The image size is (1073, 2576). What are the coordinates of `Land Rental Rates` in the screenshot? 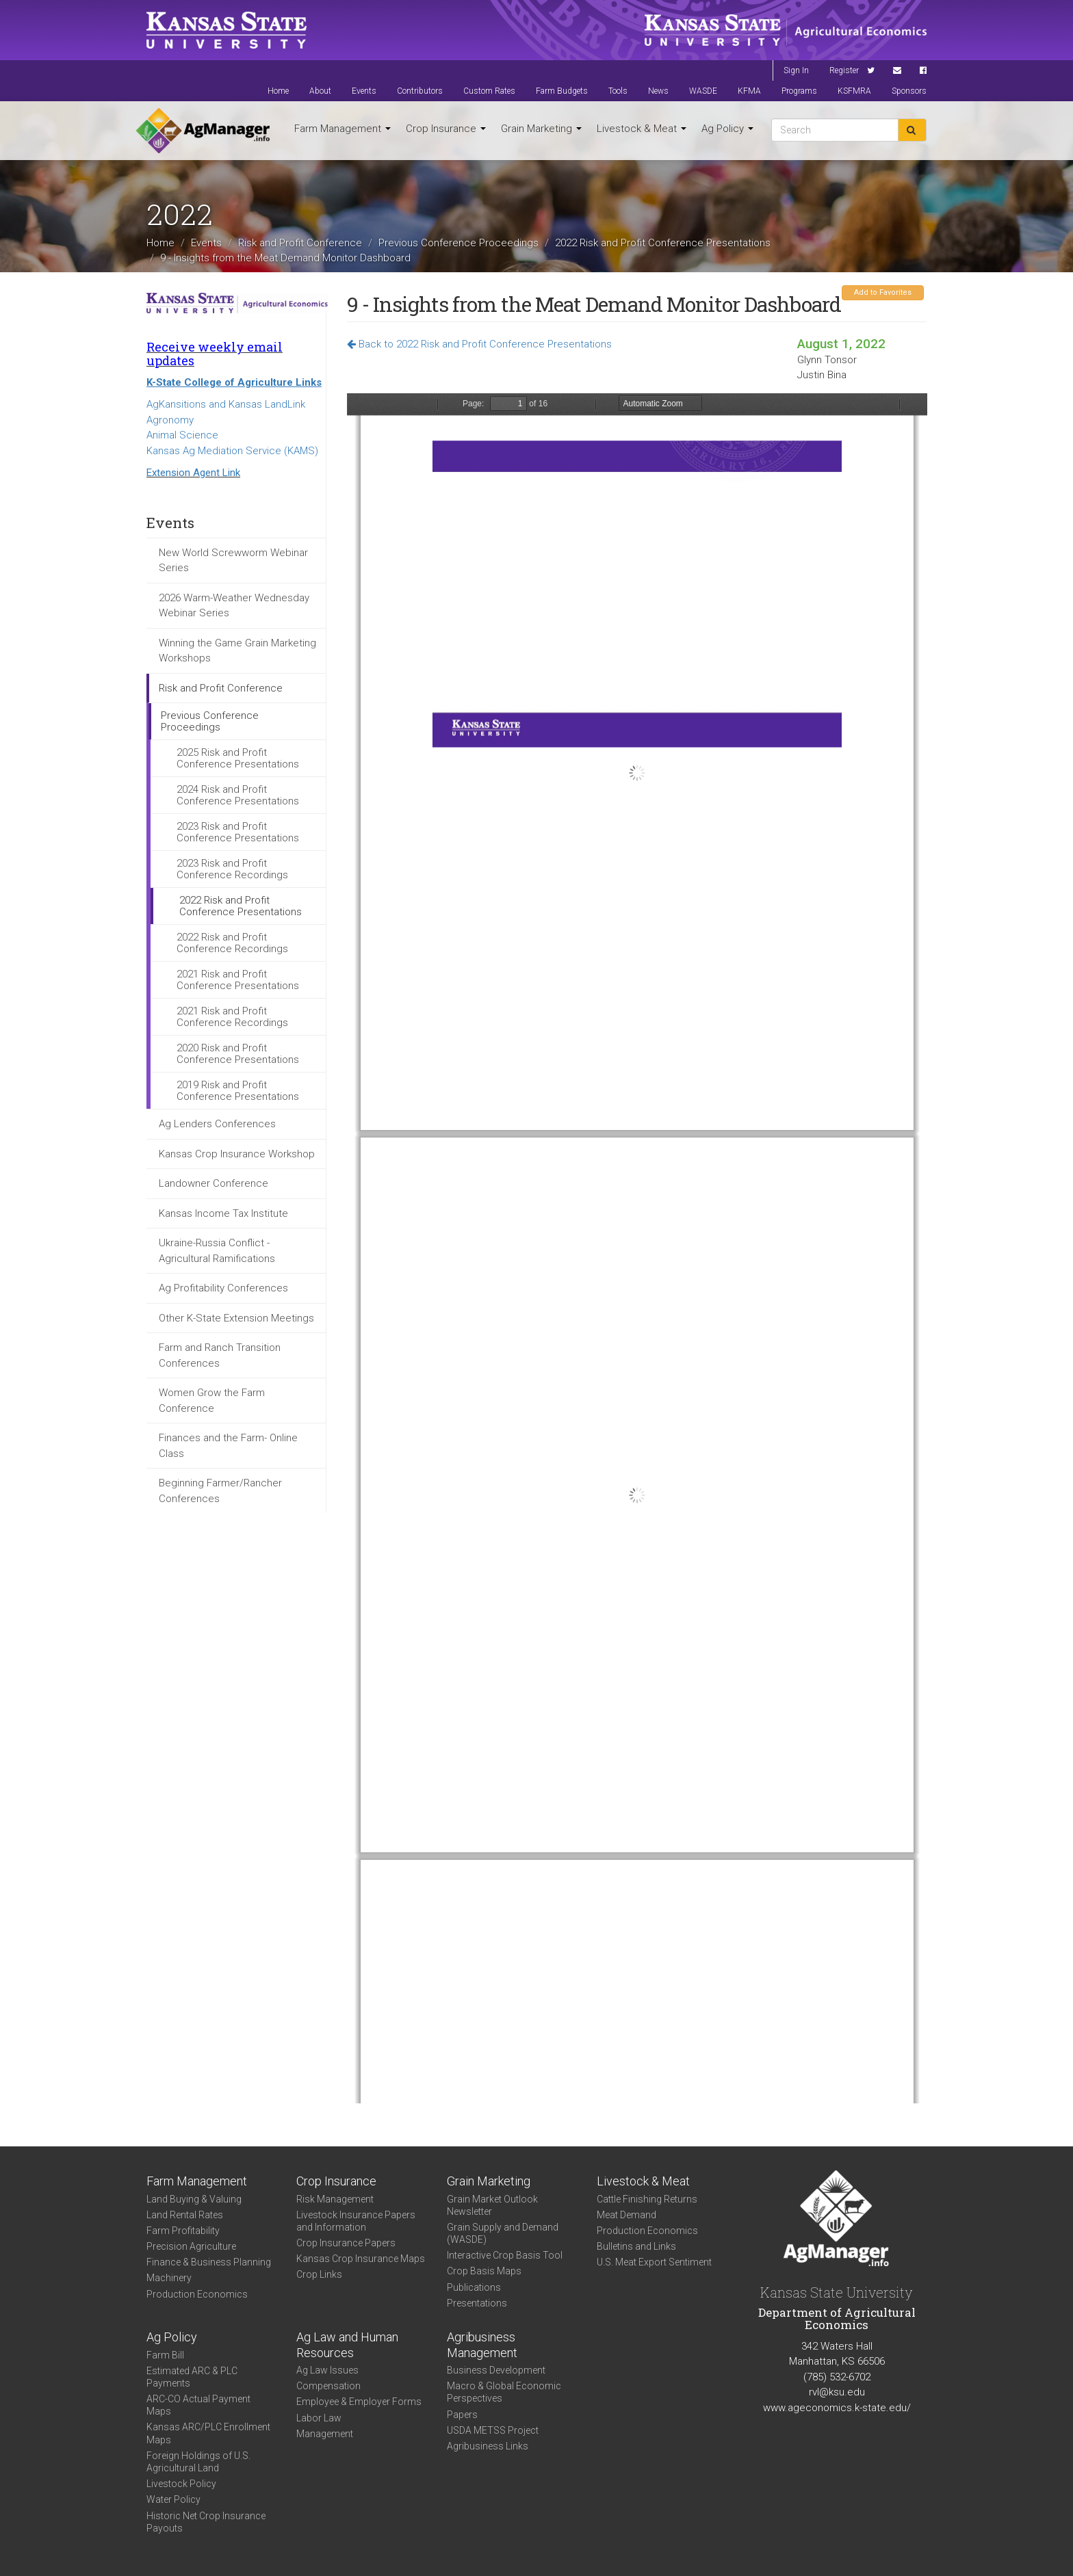 It's located at (184, 2214).